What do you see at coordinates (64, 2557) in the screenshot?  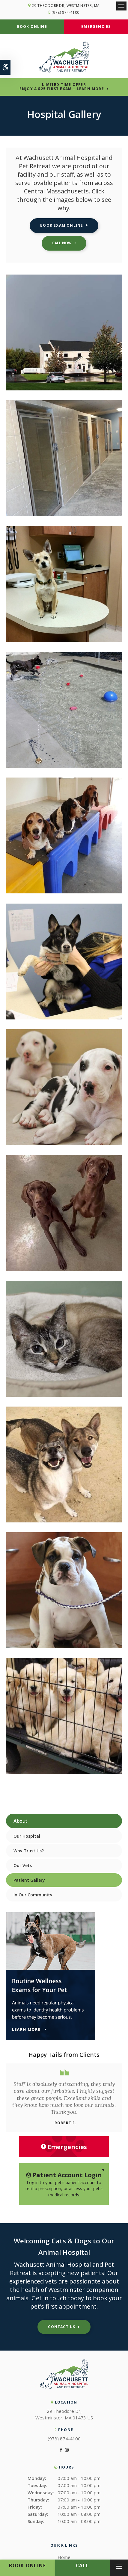 I see `Home` at bounding box center [64, 2557].